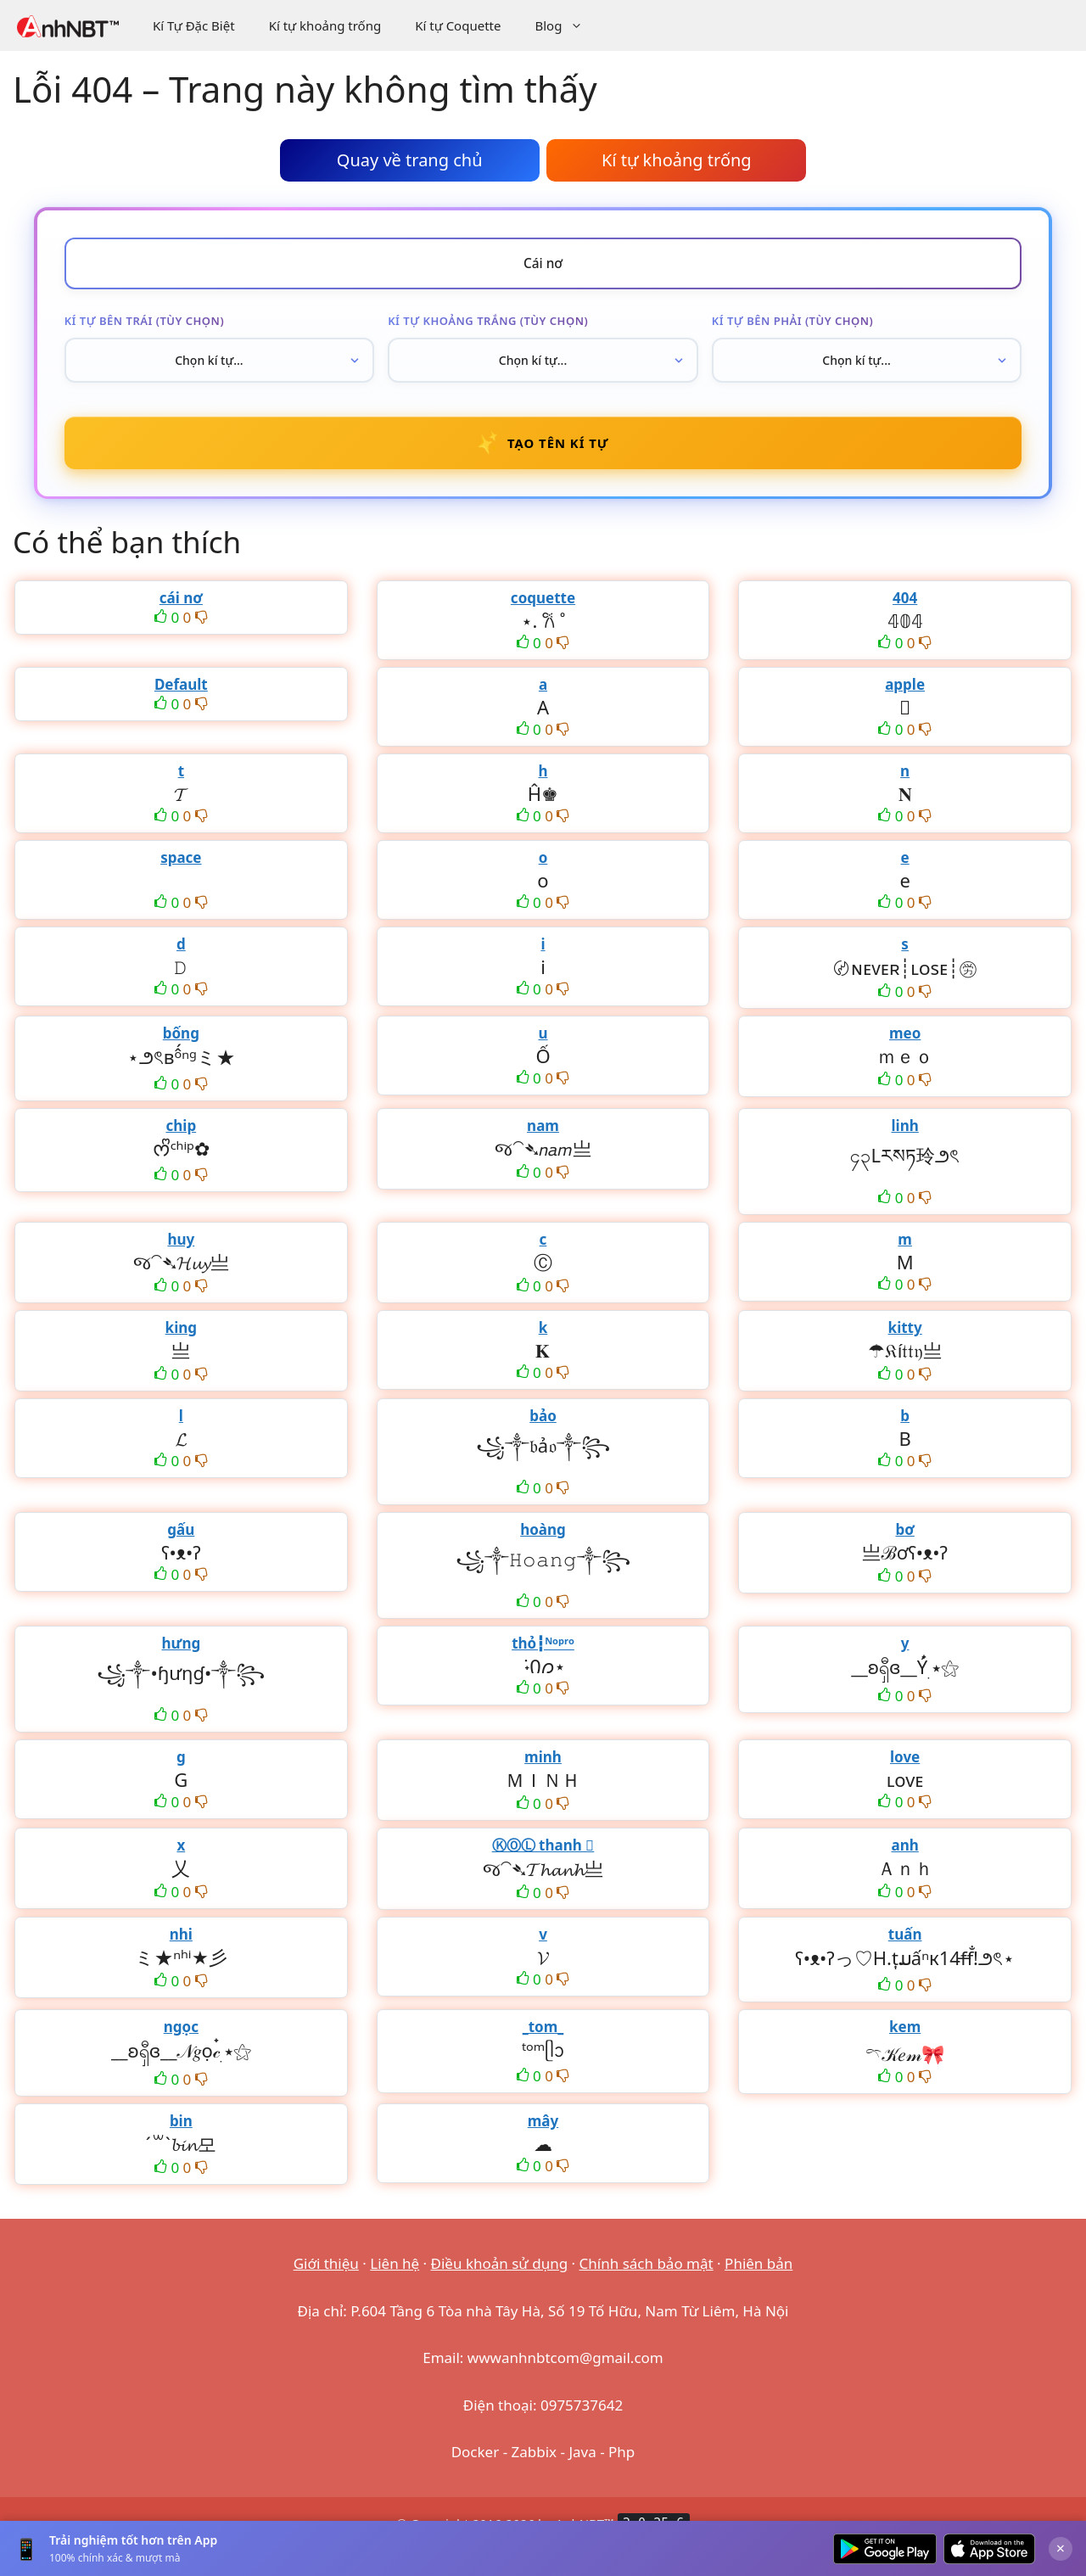 This screenshot has width=1086, height=2576. I want to click on tuấn, so click(905, 1942).